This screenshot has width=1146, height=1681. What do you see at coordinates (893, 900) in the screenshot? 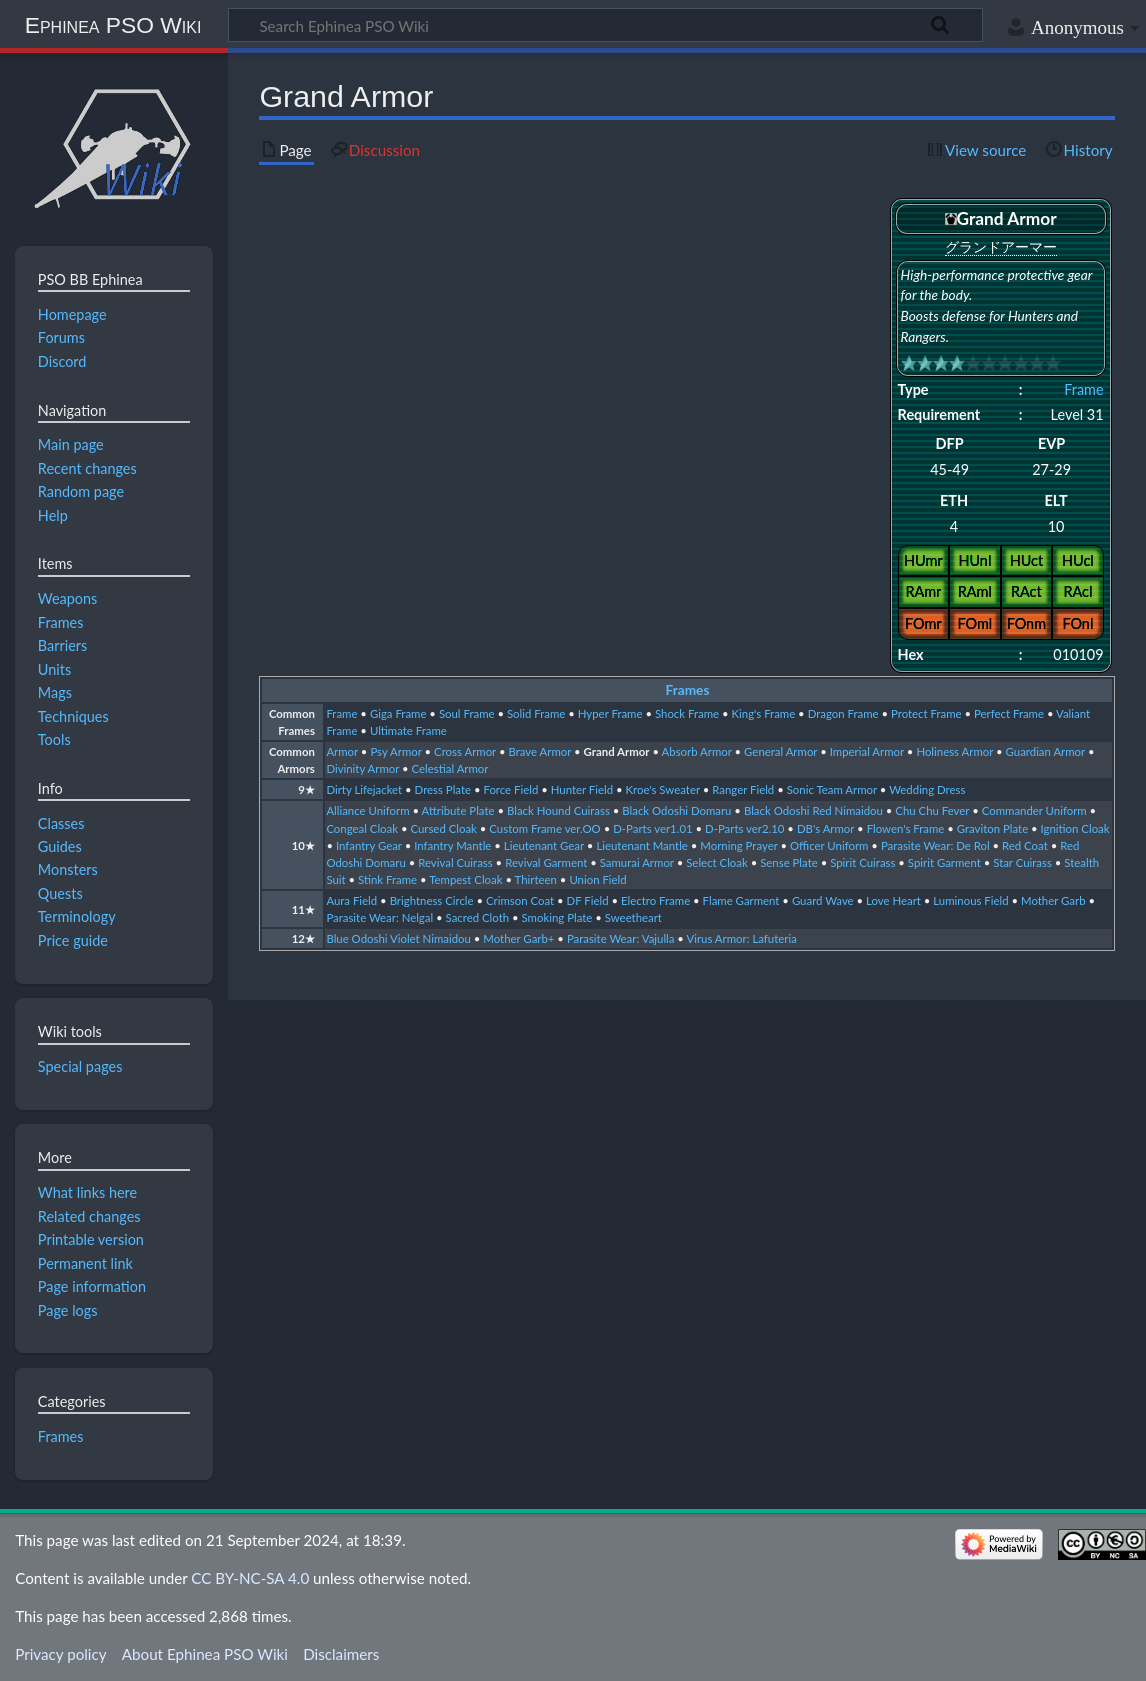
I see `Love Heart` at bounding box center [893, 900].